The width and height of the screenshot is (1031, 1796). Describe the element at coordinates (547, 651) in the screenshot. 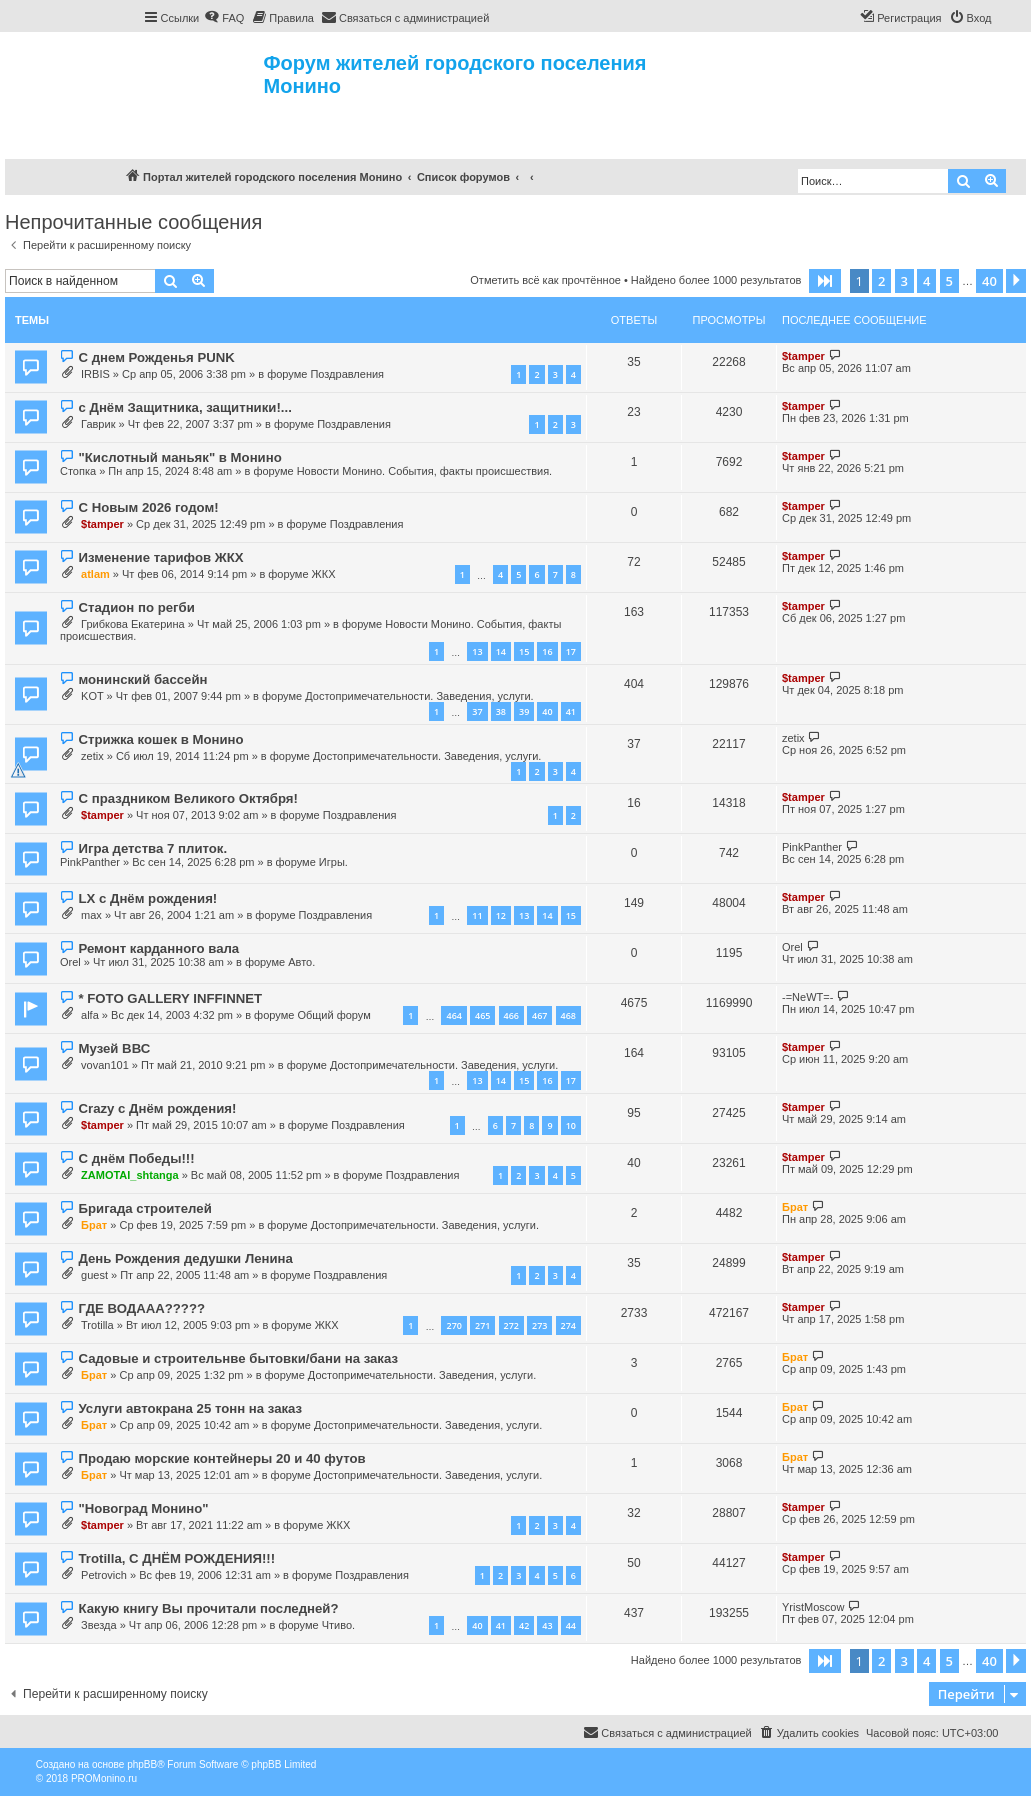

I see `16` at that location.